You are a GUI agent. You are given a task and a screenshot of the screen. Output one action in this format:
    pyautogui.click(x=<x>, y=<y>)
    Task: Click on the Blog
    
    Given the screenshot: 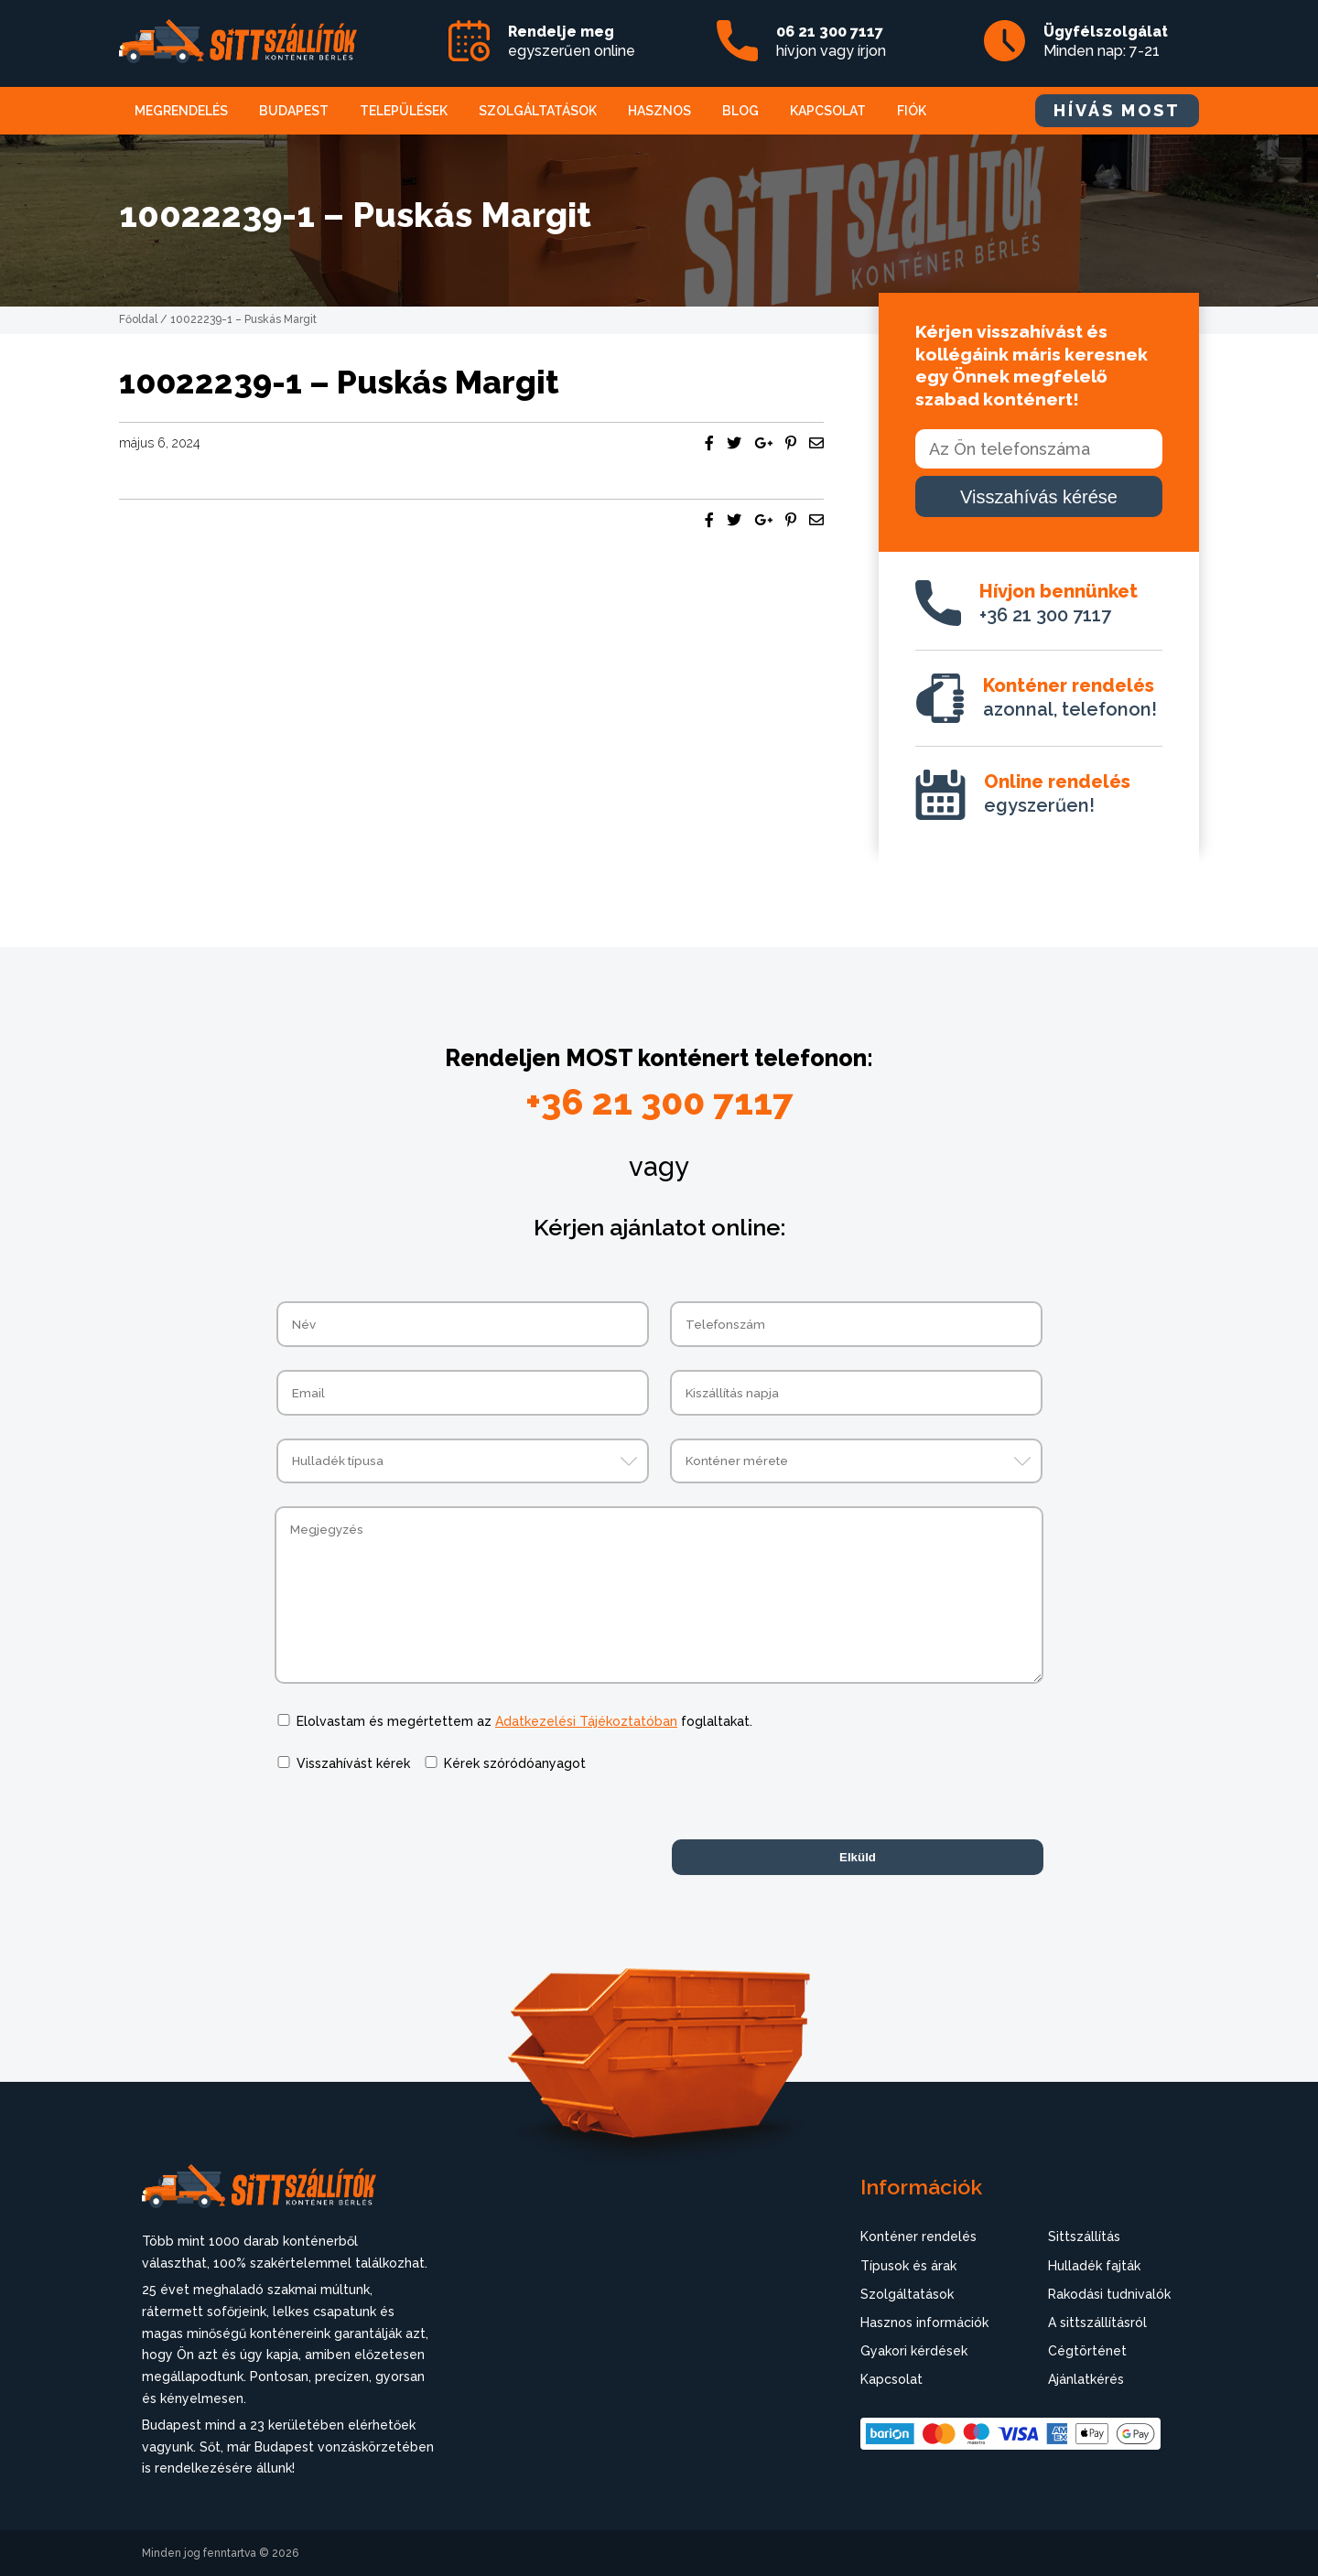 What is the action you would take?
    pyautogui.click(x=740, y=110)
    